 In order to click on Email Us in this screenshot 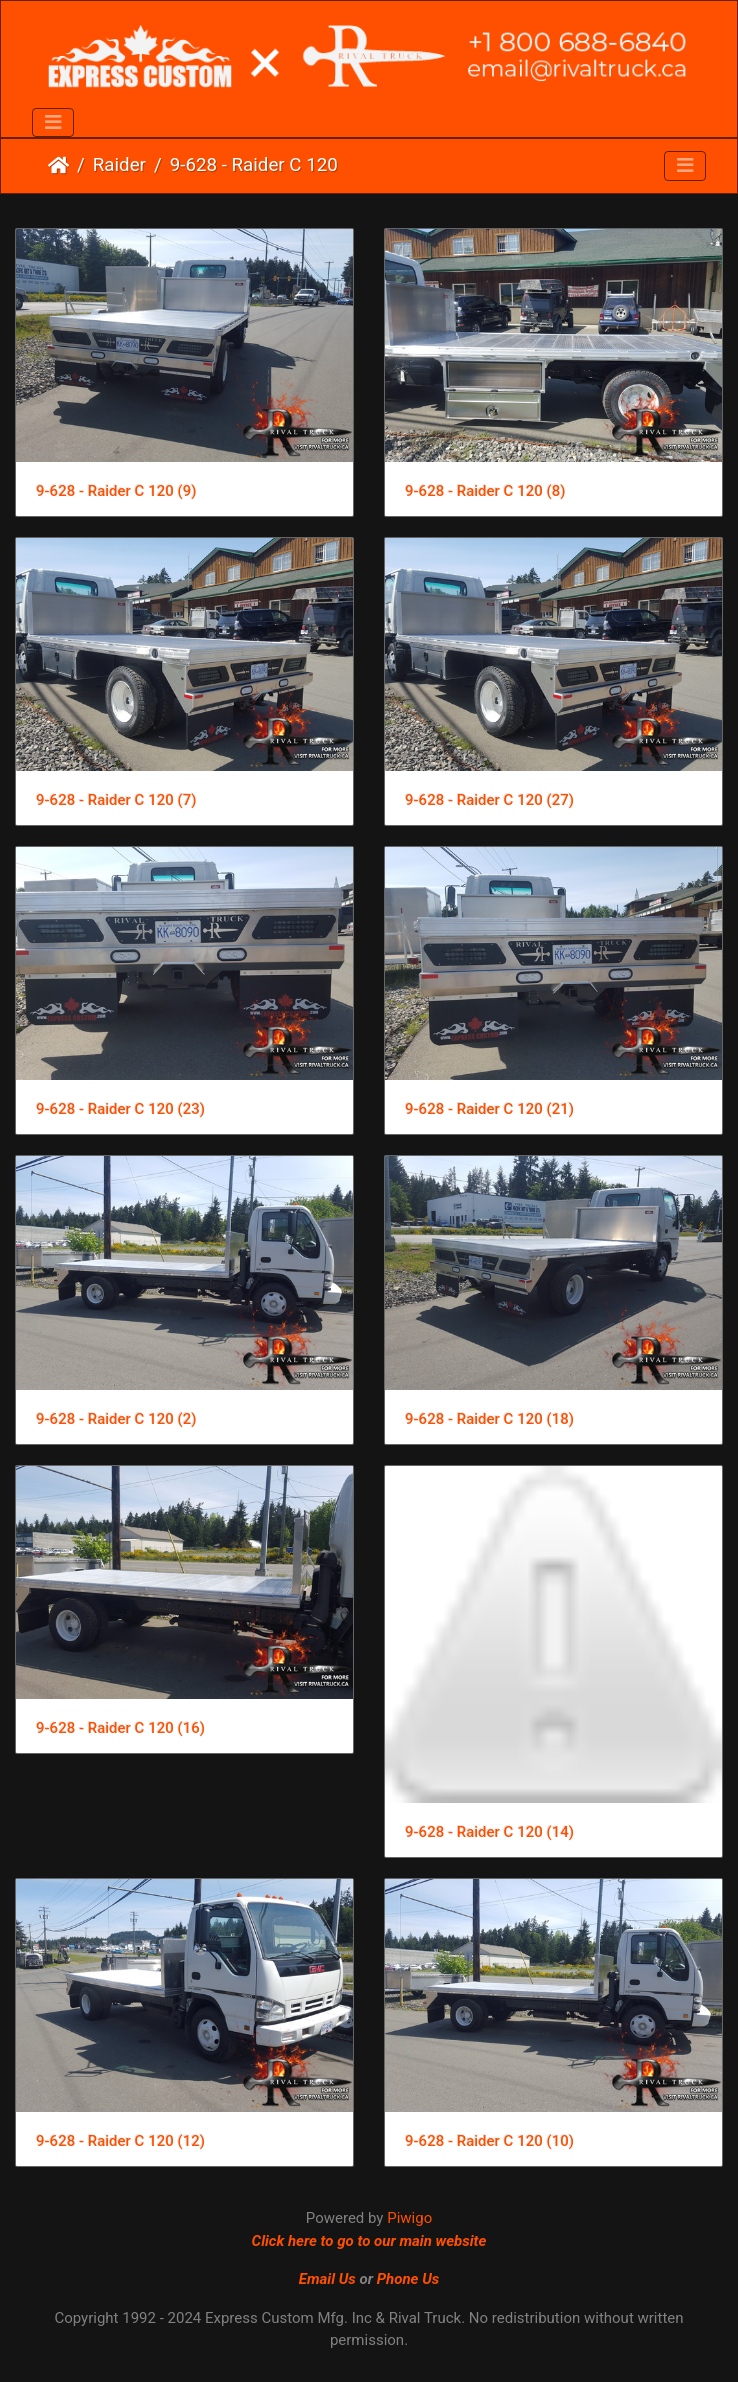, I will do `click(327, 2279)`.